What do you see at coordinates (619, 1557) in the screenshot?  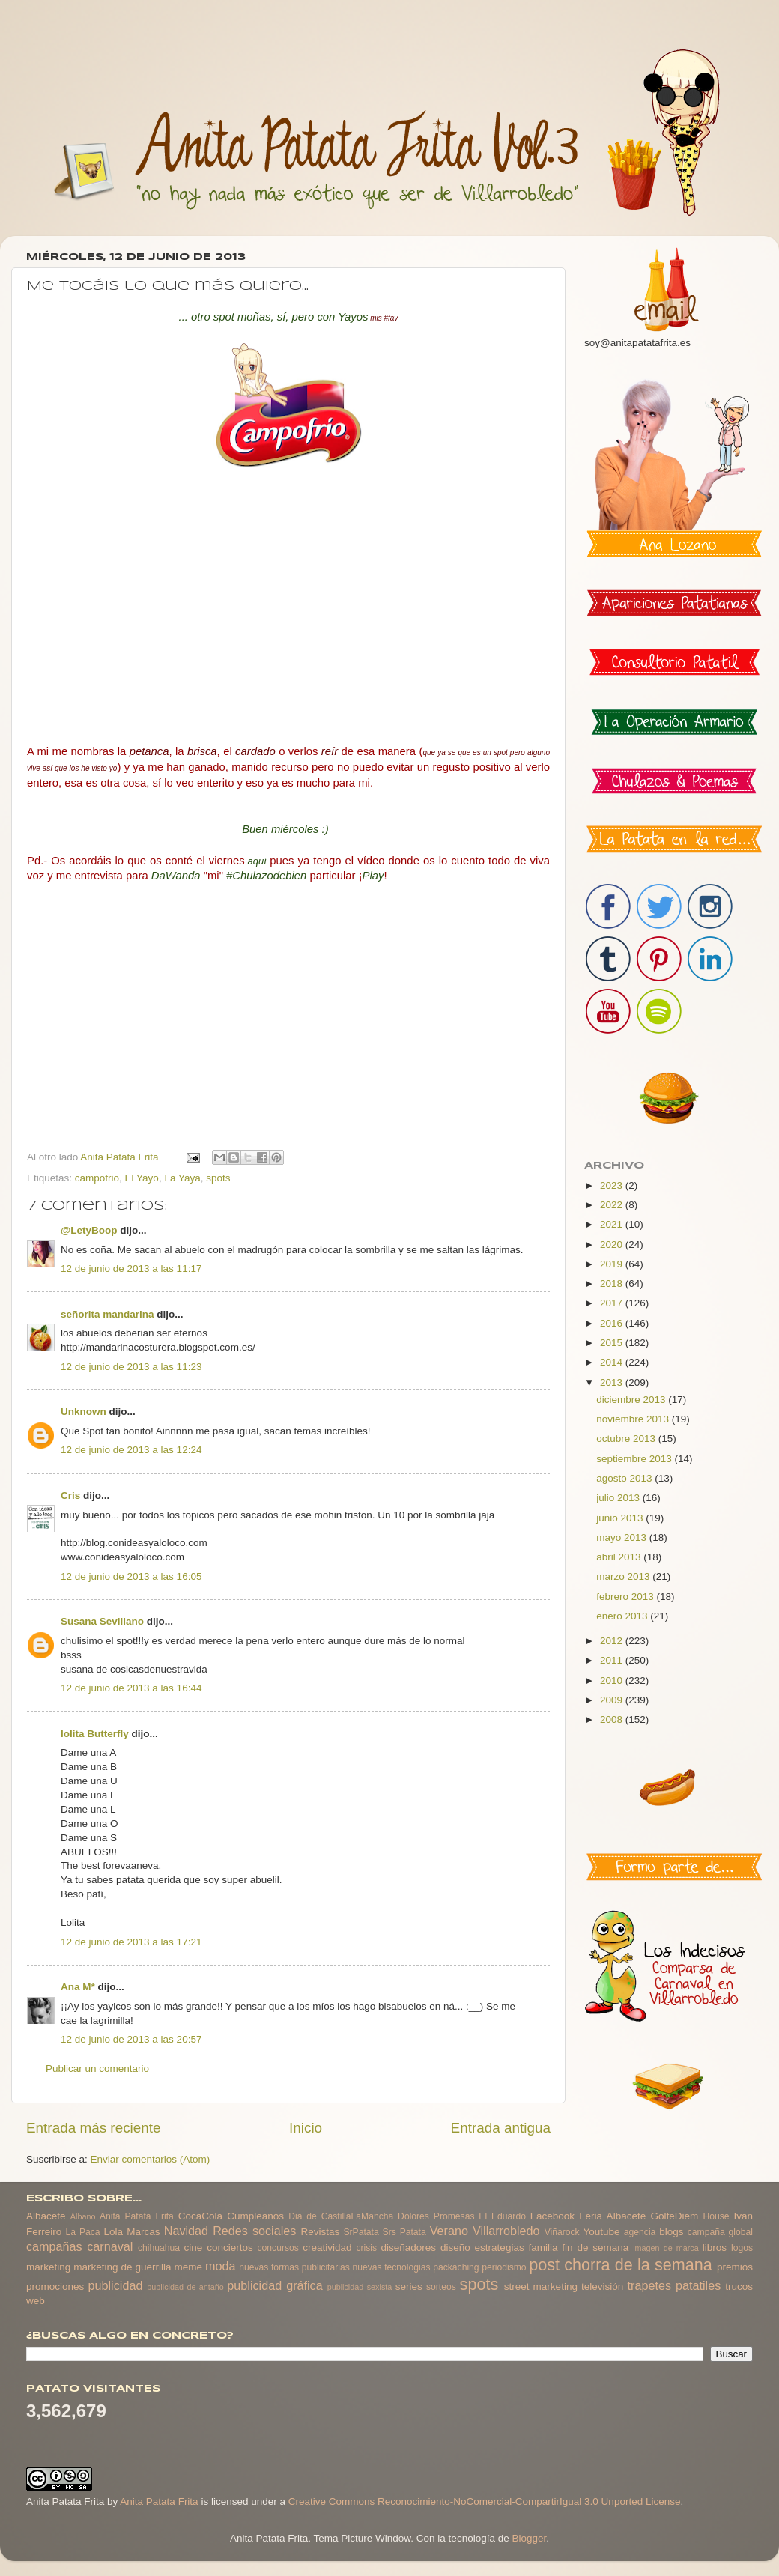 I see `abril 2013` at bounding box center [619, 1557].